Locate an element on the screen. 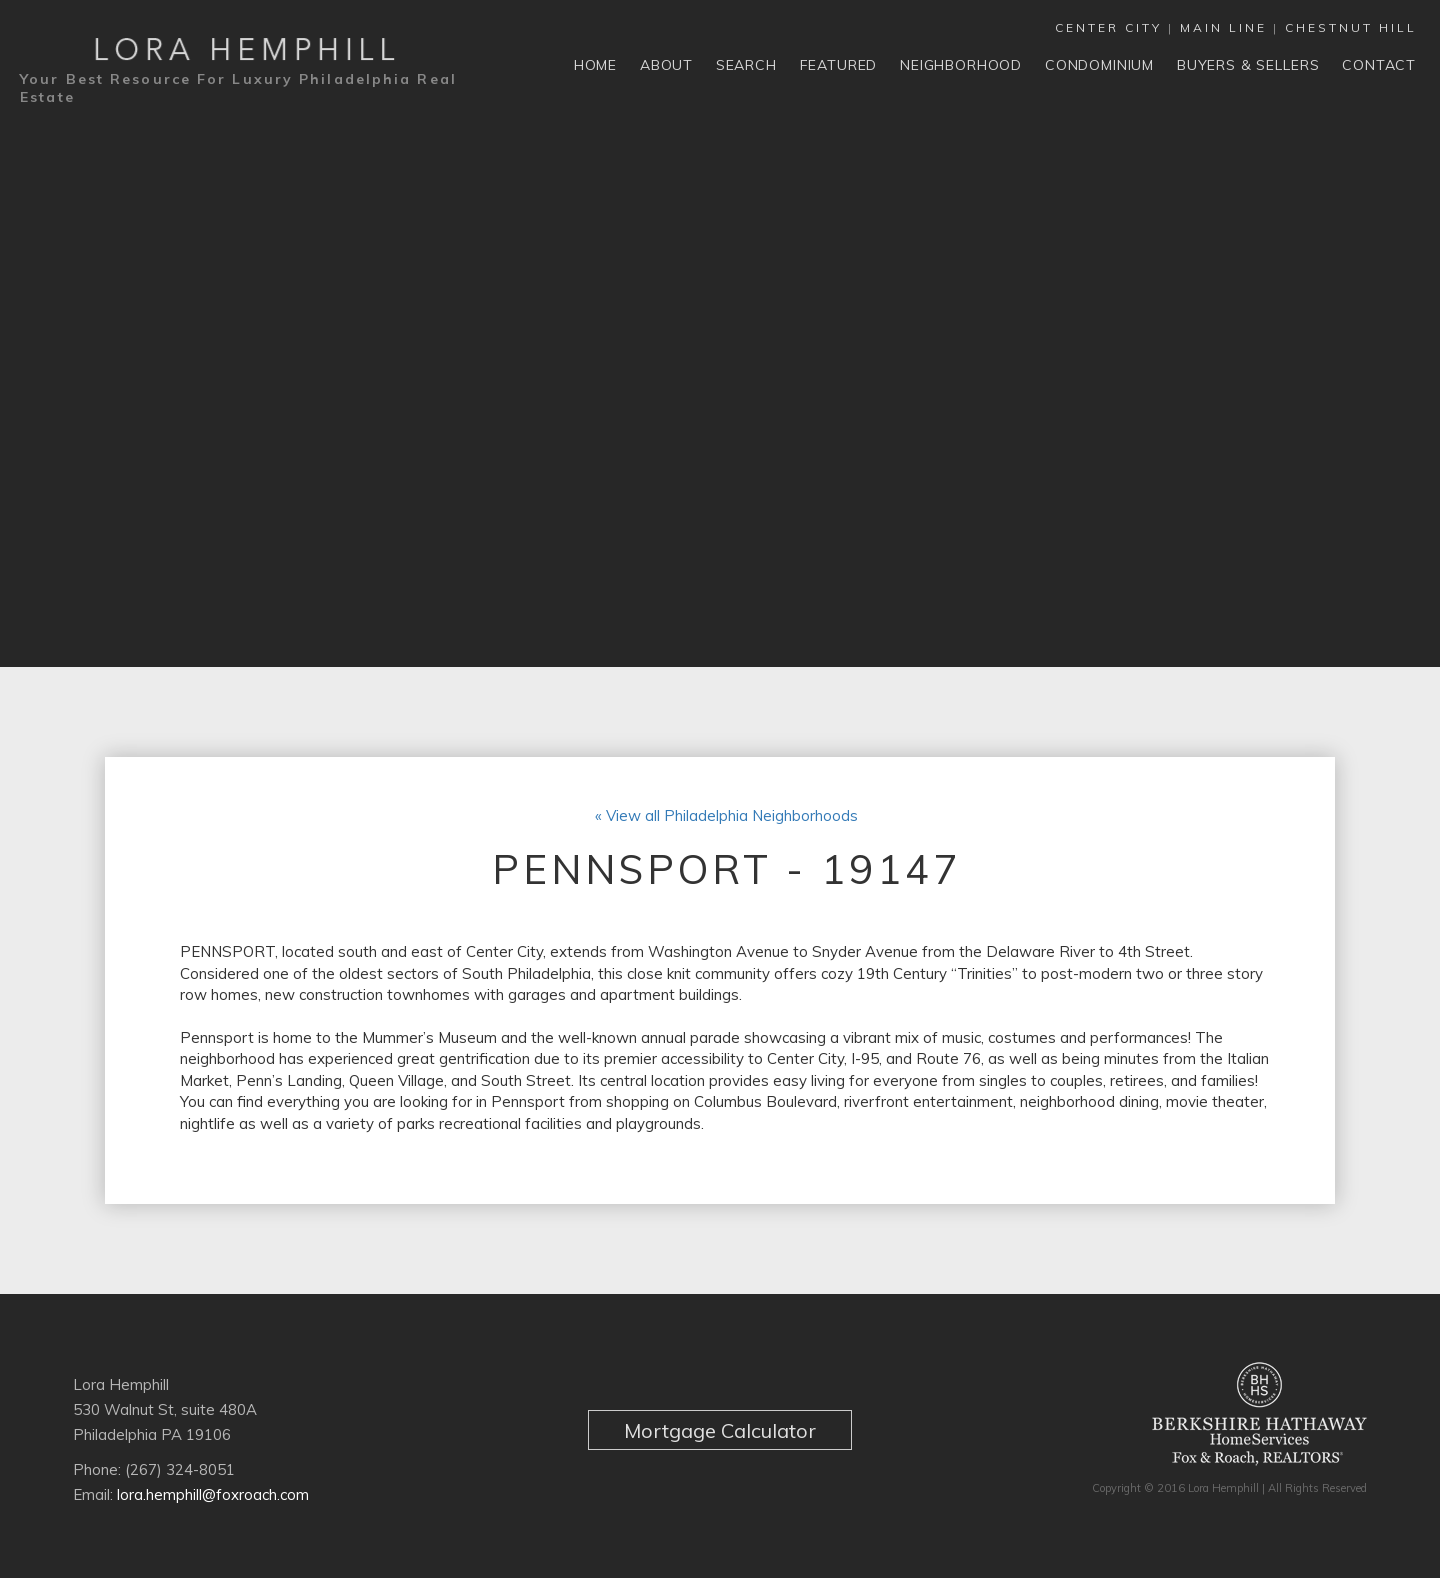 Image resolution: width=1440 pixels, height=1578 pixels. CENTER CITY is located at coordinates (1108, 27).